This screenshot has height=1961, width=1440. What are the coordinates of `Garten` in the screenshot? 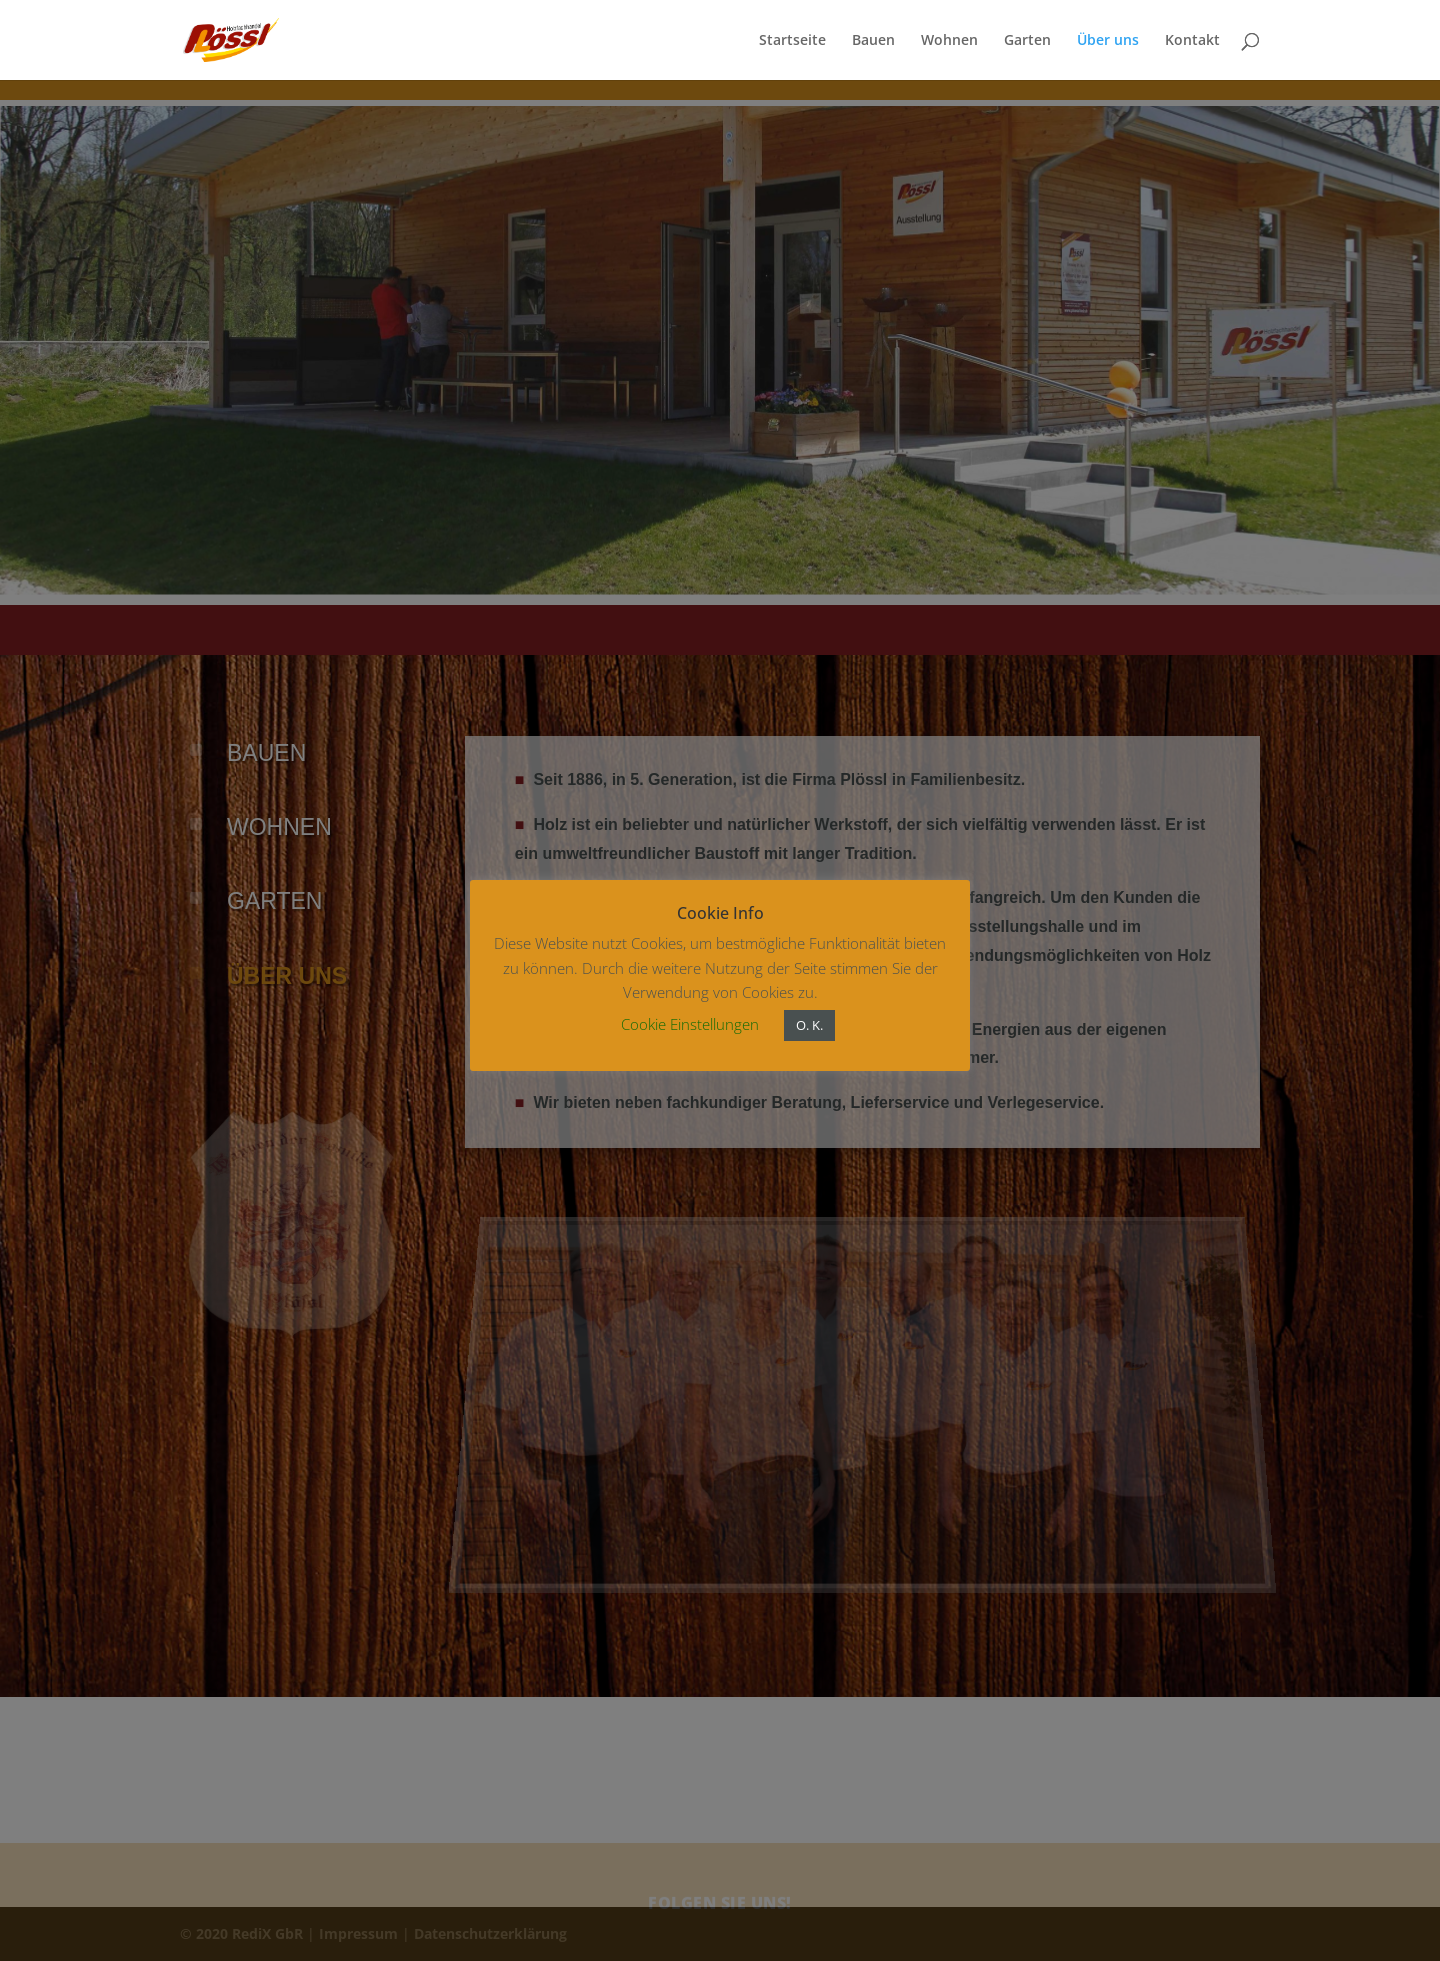 It's located at (1027, 41).